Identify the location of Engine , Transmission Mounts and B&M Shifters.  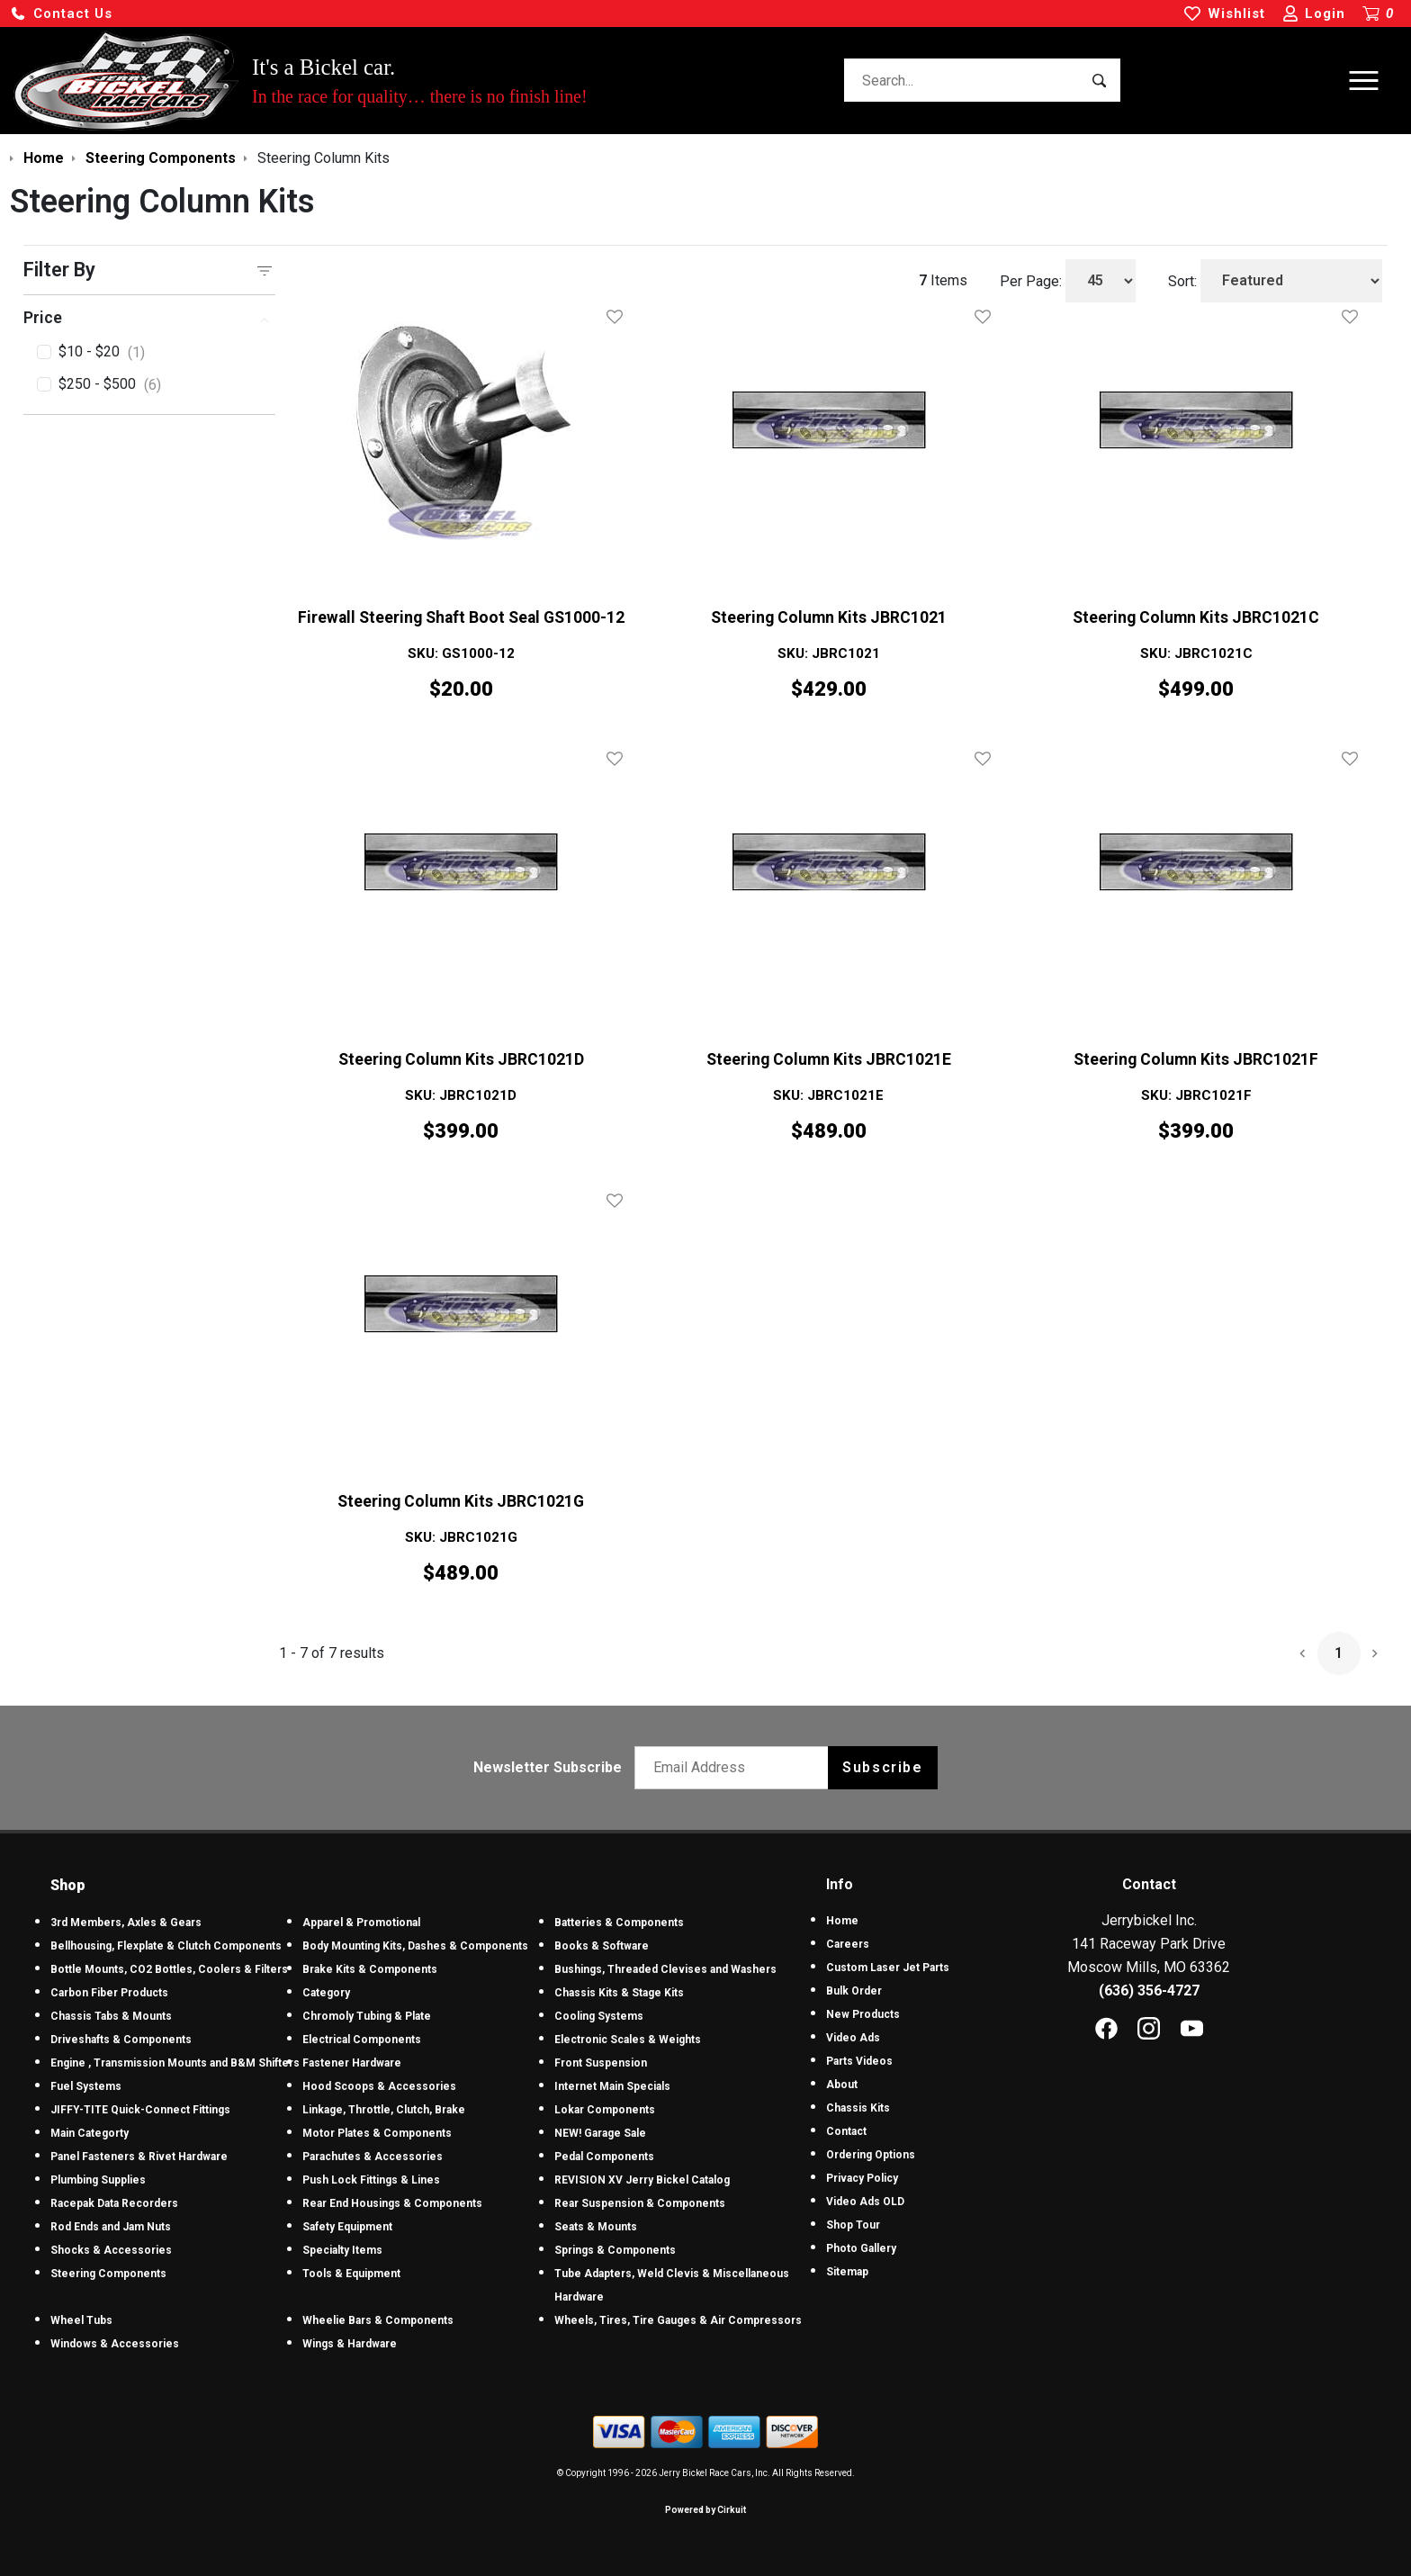
(175, 2063).